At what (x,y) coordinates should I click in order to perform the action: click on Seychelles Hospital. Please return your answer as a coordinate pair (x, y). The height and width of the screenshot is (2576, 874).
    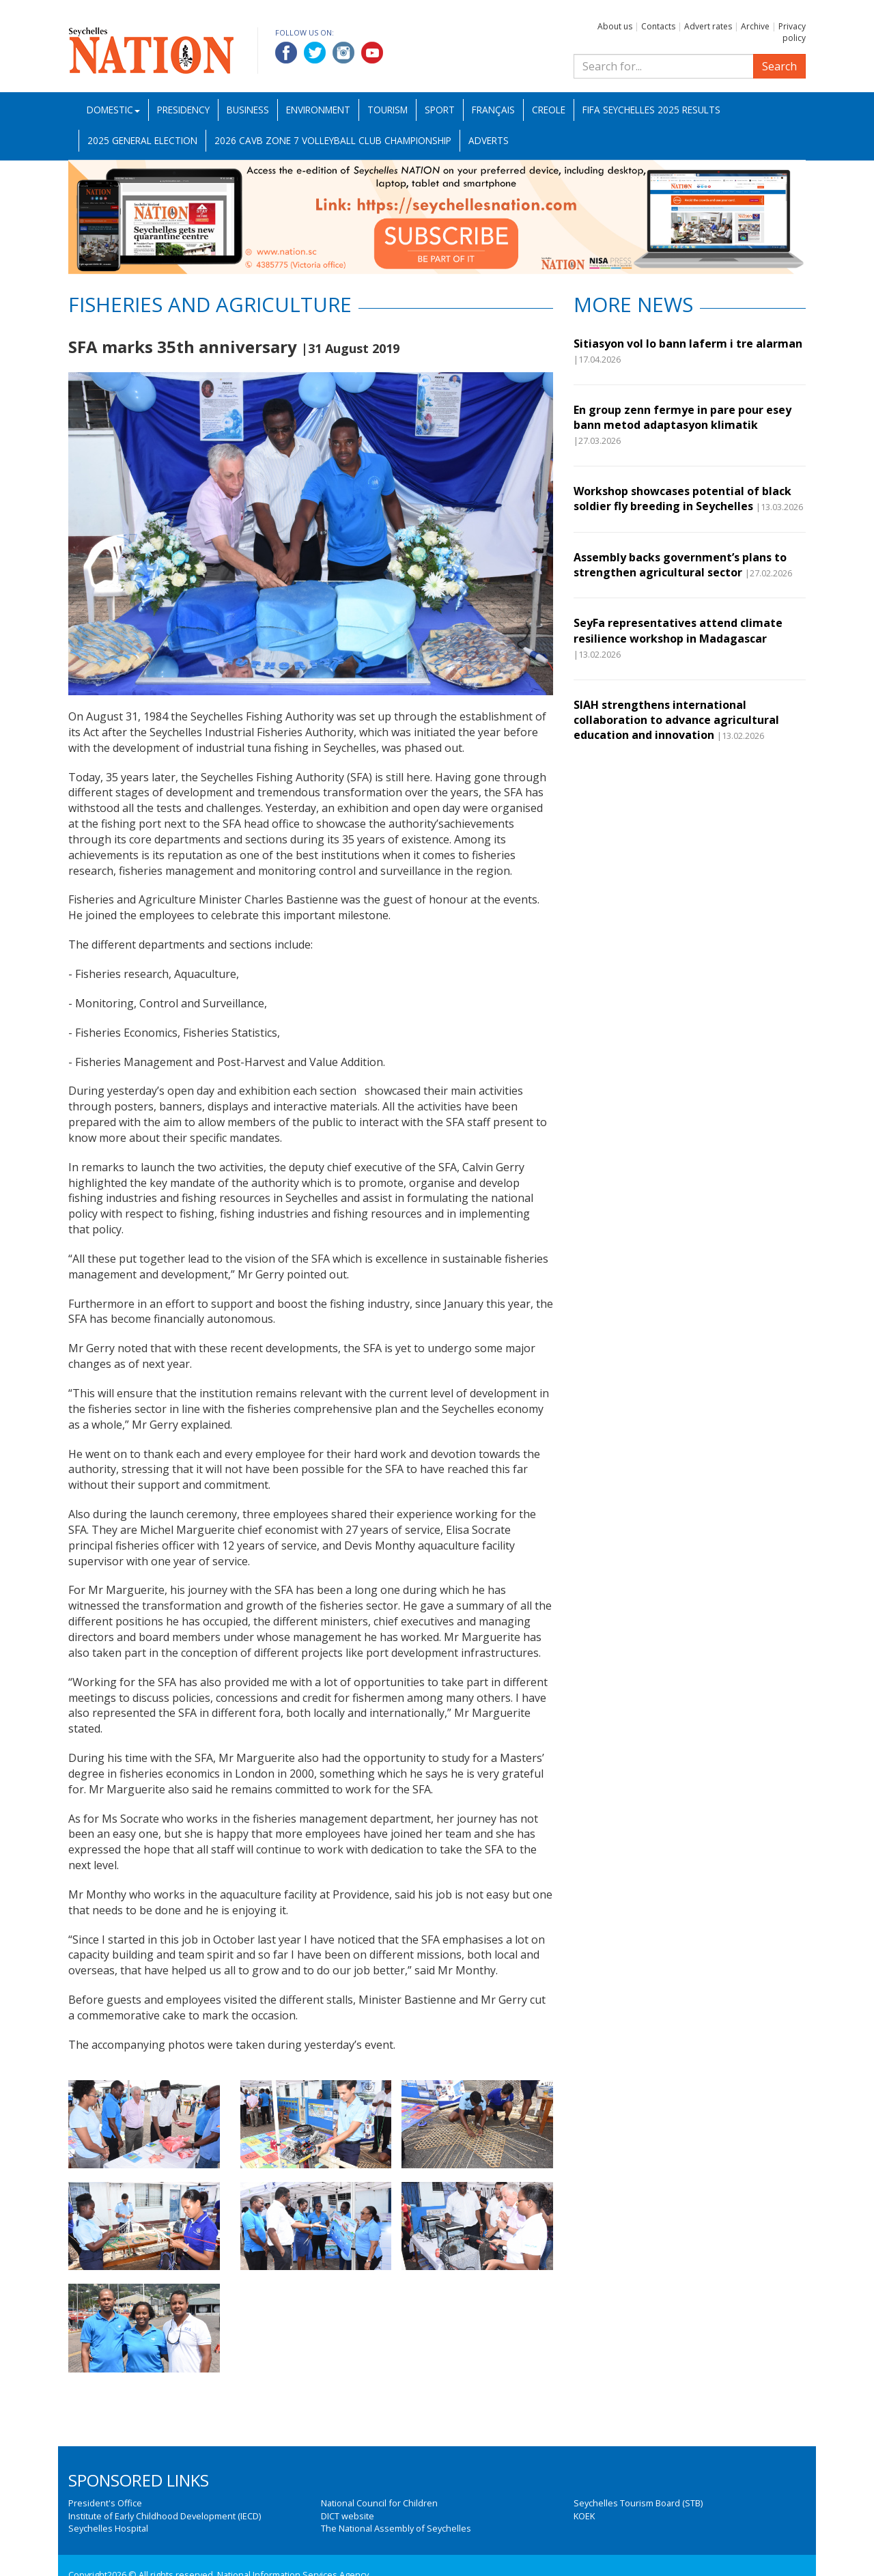
    Looking at the image, I should click on (108, 2528).